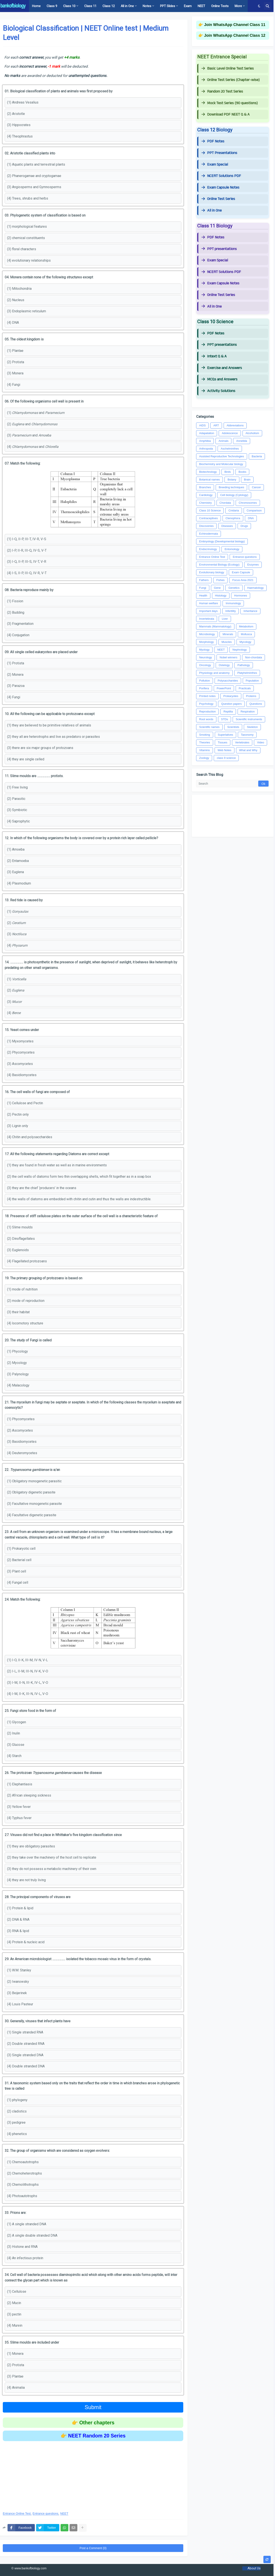 The width and height of the screenshot is (275, 2576). What do you see at coordinates (19, 1818) in the screenshot?
I see `(4) Typhus fever` at bounding box center [19, 1818].